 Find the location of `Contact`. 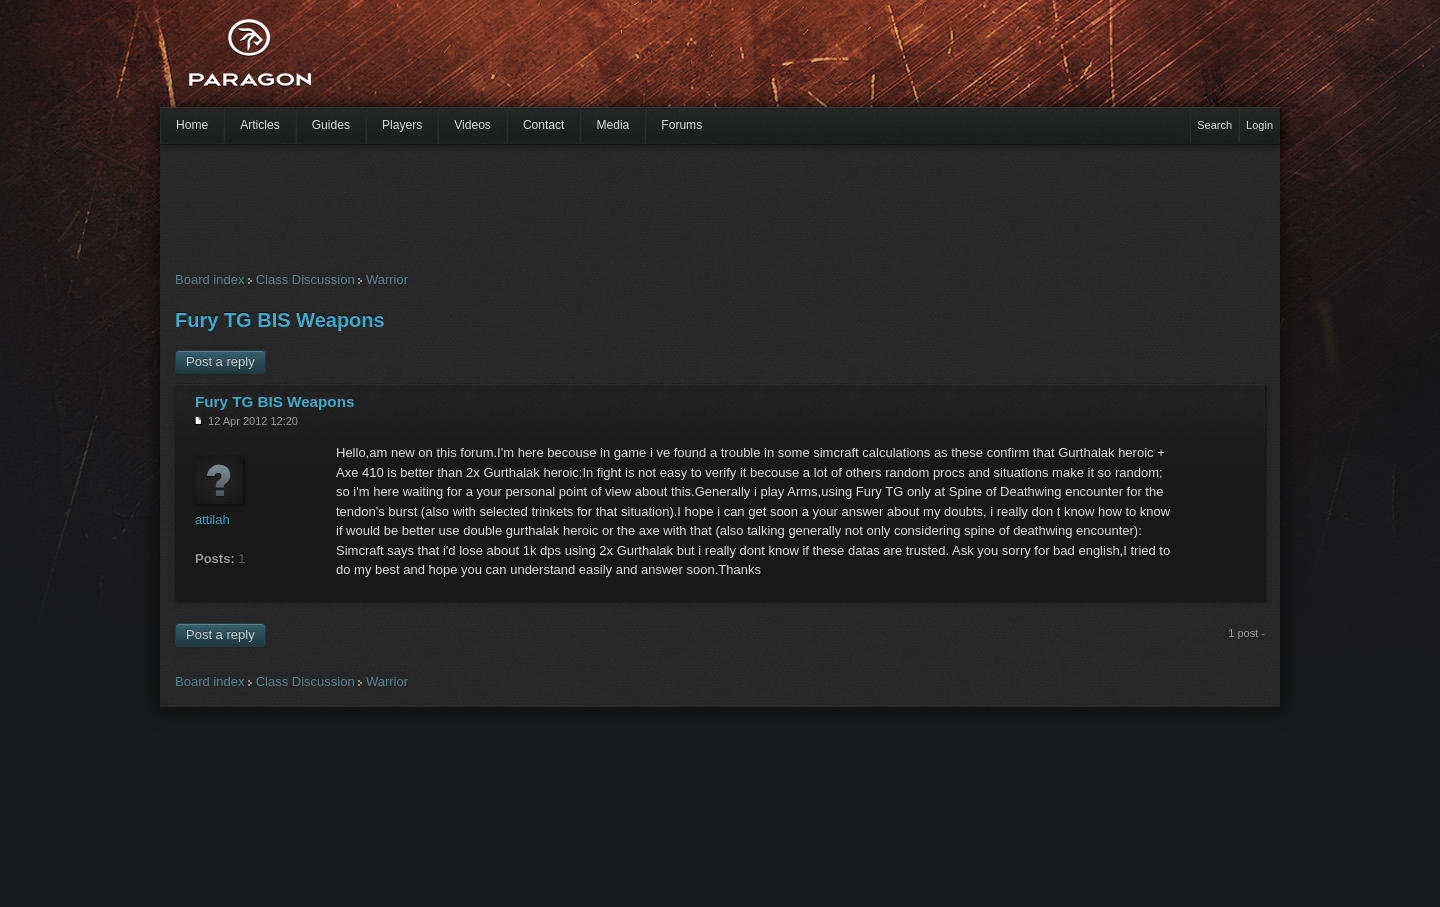

Contact is located at coordinates (544, 125).